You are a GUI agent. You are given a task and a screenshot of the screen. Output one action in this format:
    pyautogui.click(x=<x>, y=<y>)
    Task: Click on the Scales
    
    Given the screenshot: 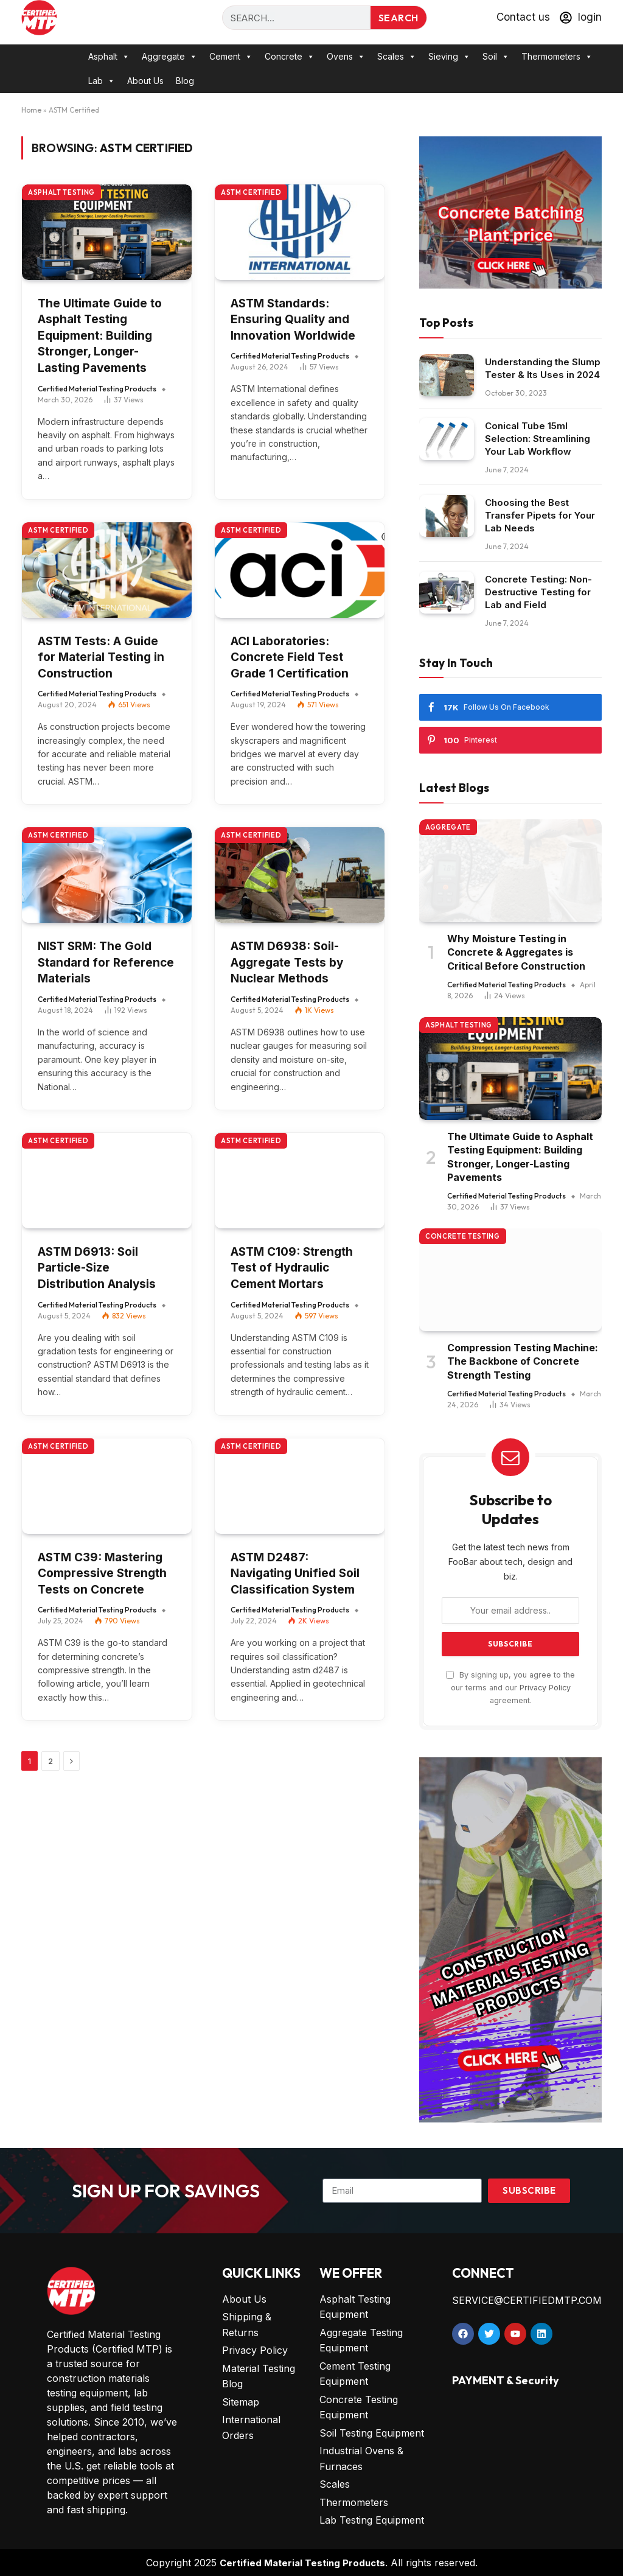 What is the action you would take?
    pyautogui.click(x=396, y=56)
    